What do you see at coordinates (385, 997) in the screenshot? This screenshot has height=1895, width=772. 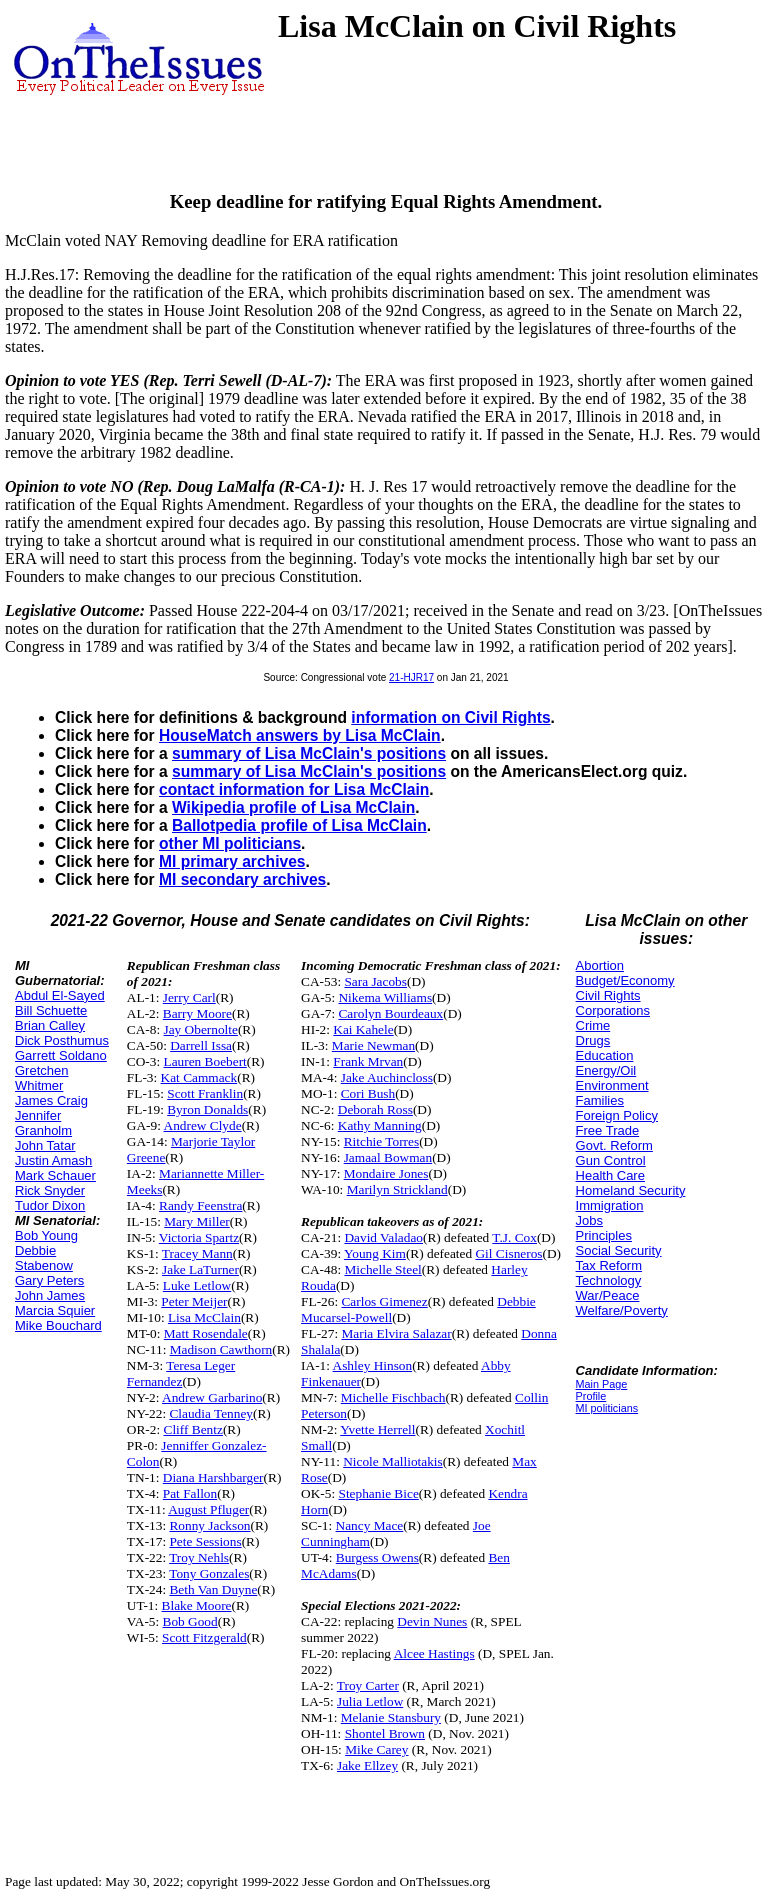 I see `Nikema Williams` at bounding box center [385, 997].